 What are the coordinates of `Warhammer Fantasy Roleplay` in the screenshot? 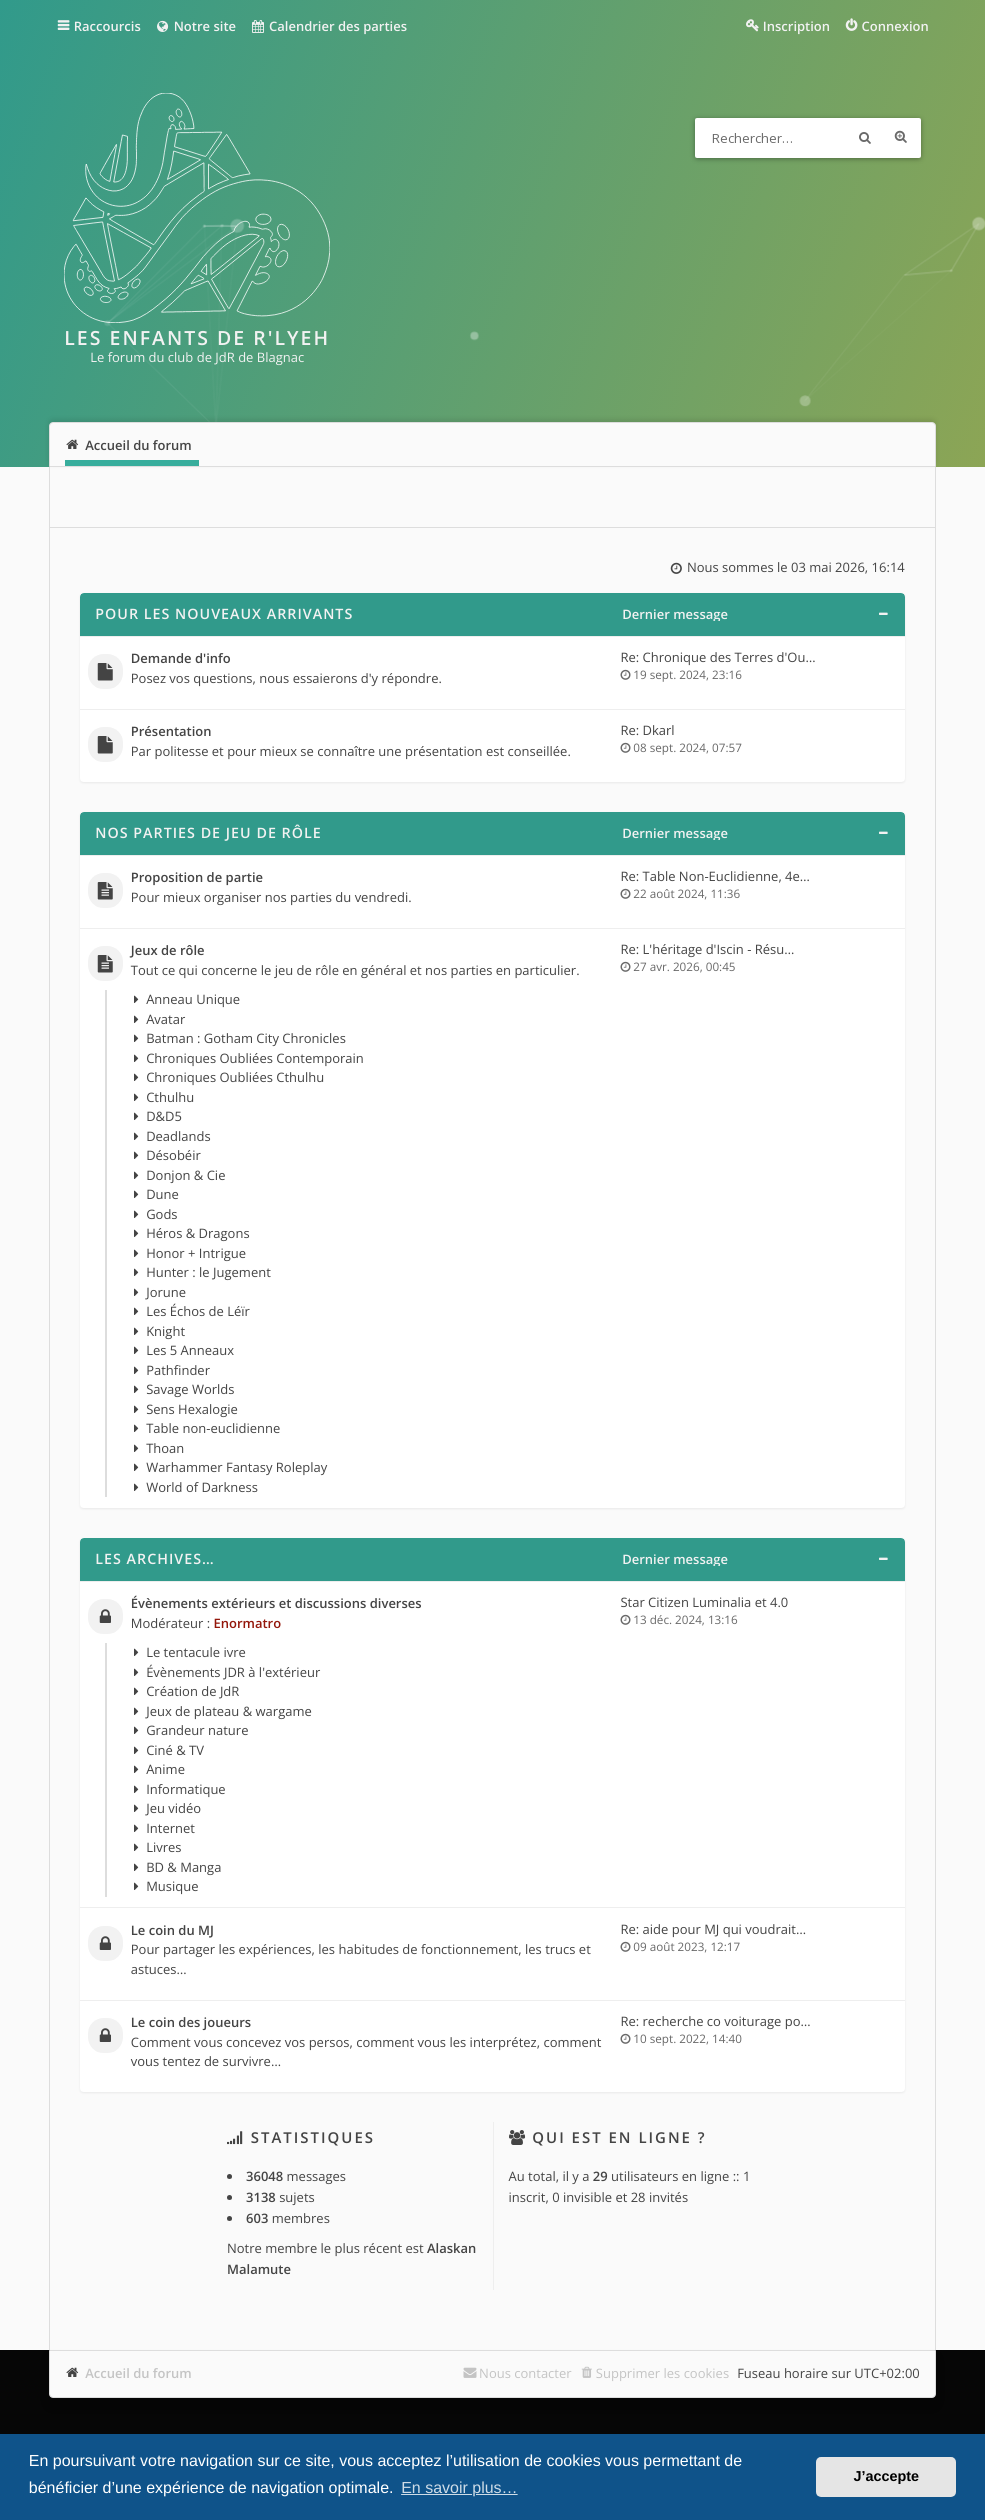 It's located at (236, 1467).